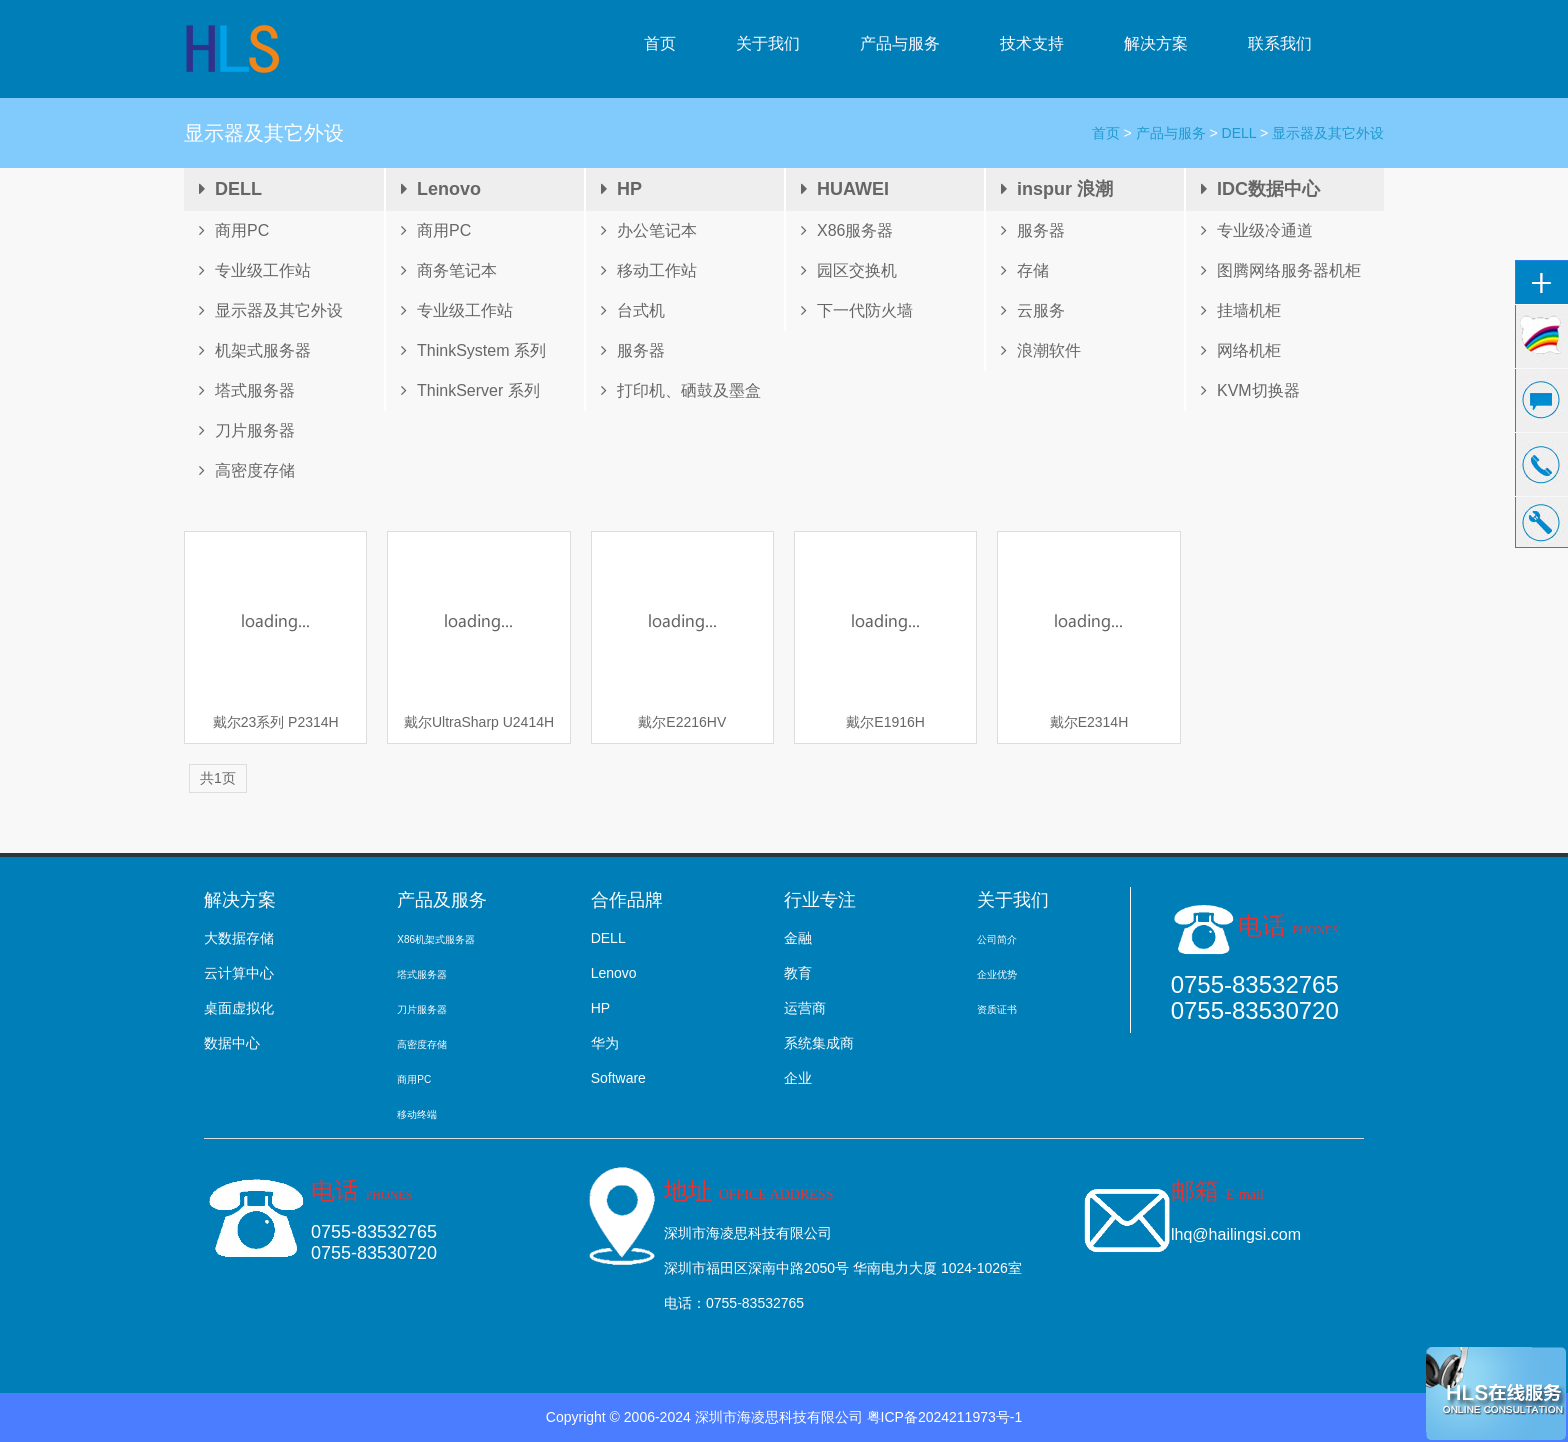  Describe the element at coordinates (1057, 189) in the screenshot. I see `inspur 浪潮` at that location.